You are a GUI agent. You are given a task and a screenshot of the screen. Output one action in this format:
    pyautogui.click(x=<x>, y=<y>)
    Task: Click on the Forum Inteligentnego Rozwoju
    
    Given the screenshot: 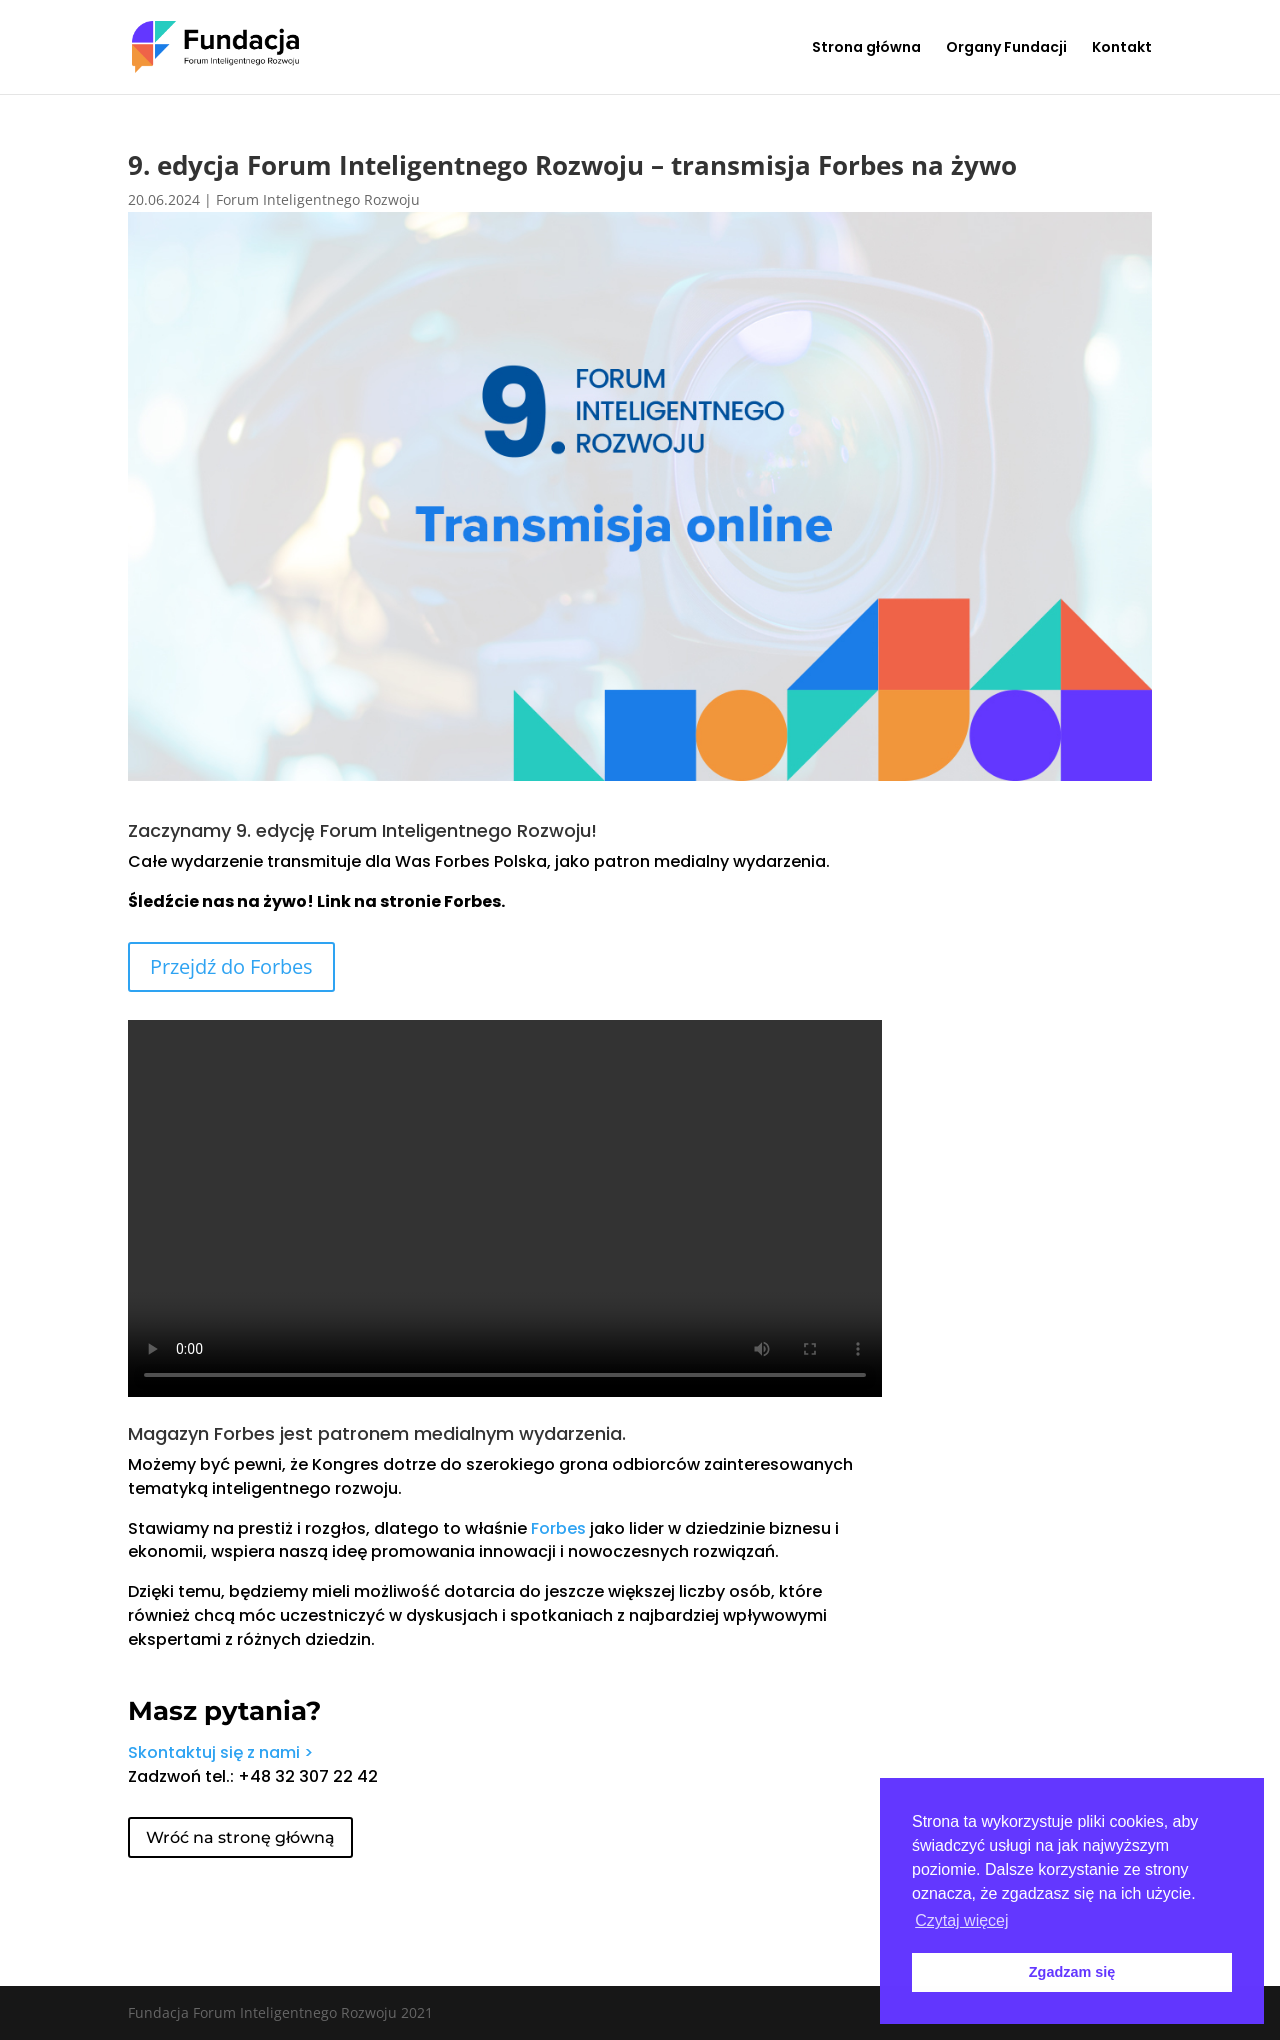 What is the action you would take?
    pyautogui.click(x=318, y=199)
    